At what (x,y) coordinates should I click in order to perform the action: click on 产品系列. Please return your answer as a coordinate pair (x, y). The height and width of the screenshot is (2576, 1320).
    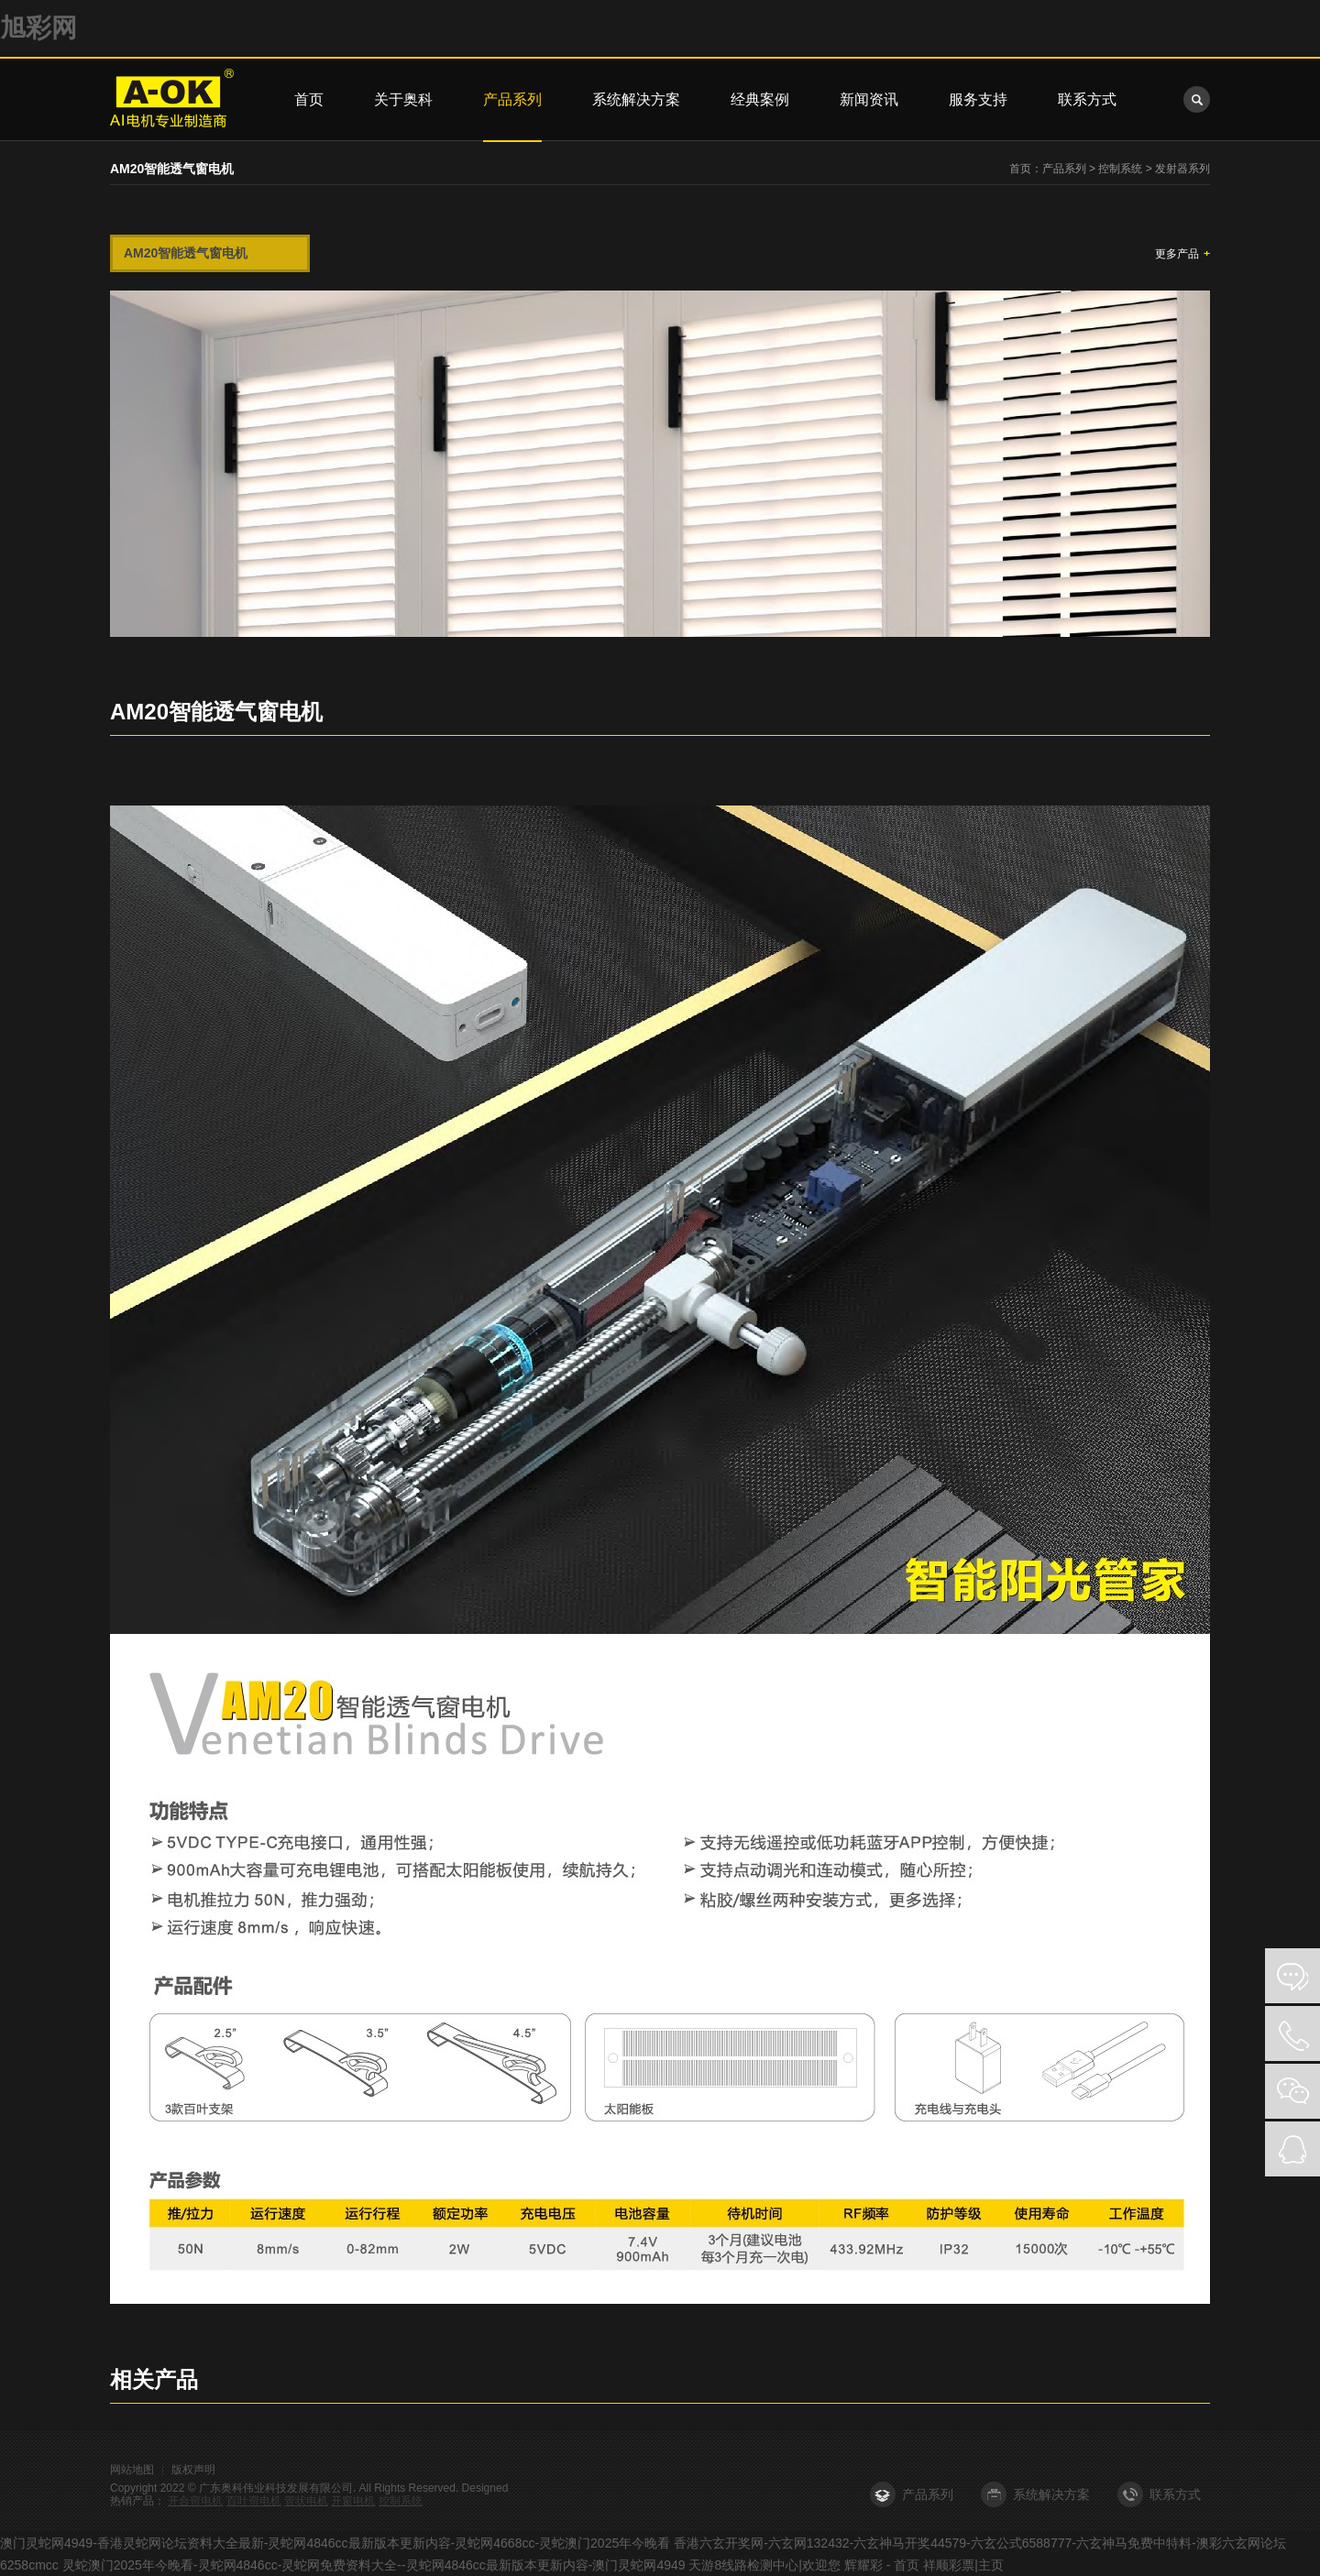
    Looking at the image, I should click on (512, 99).